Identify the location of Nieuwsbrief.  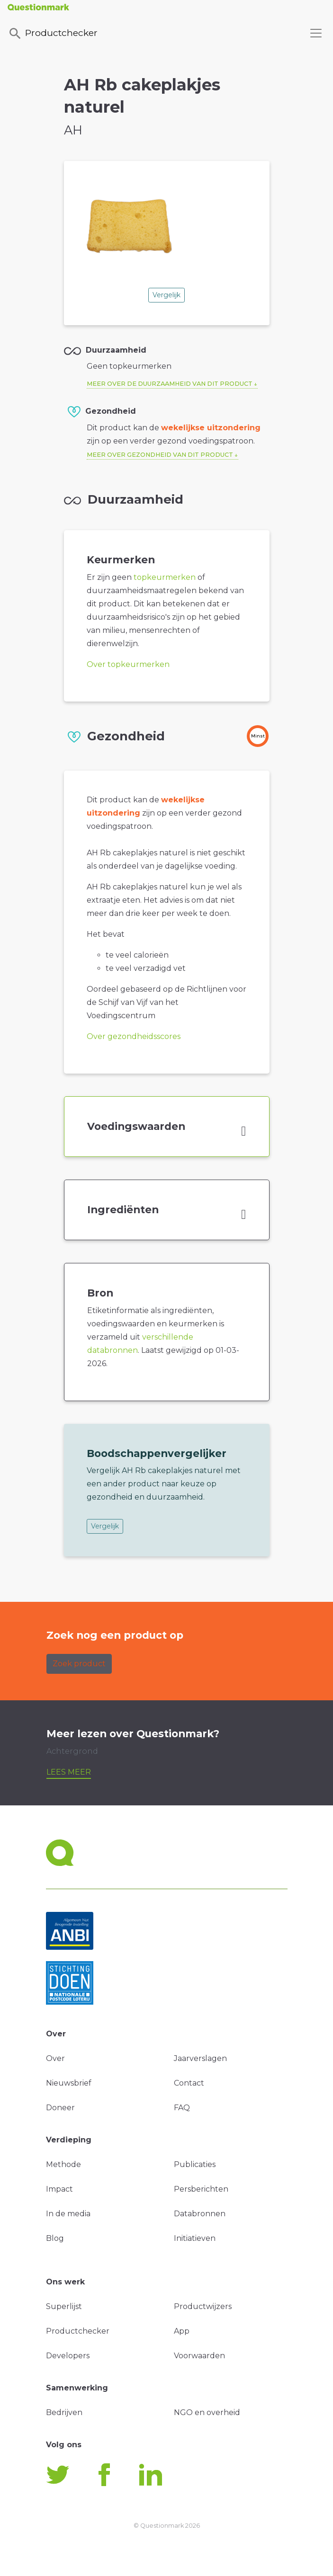
(68, 2083).